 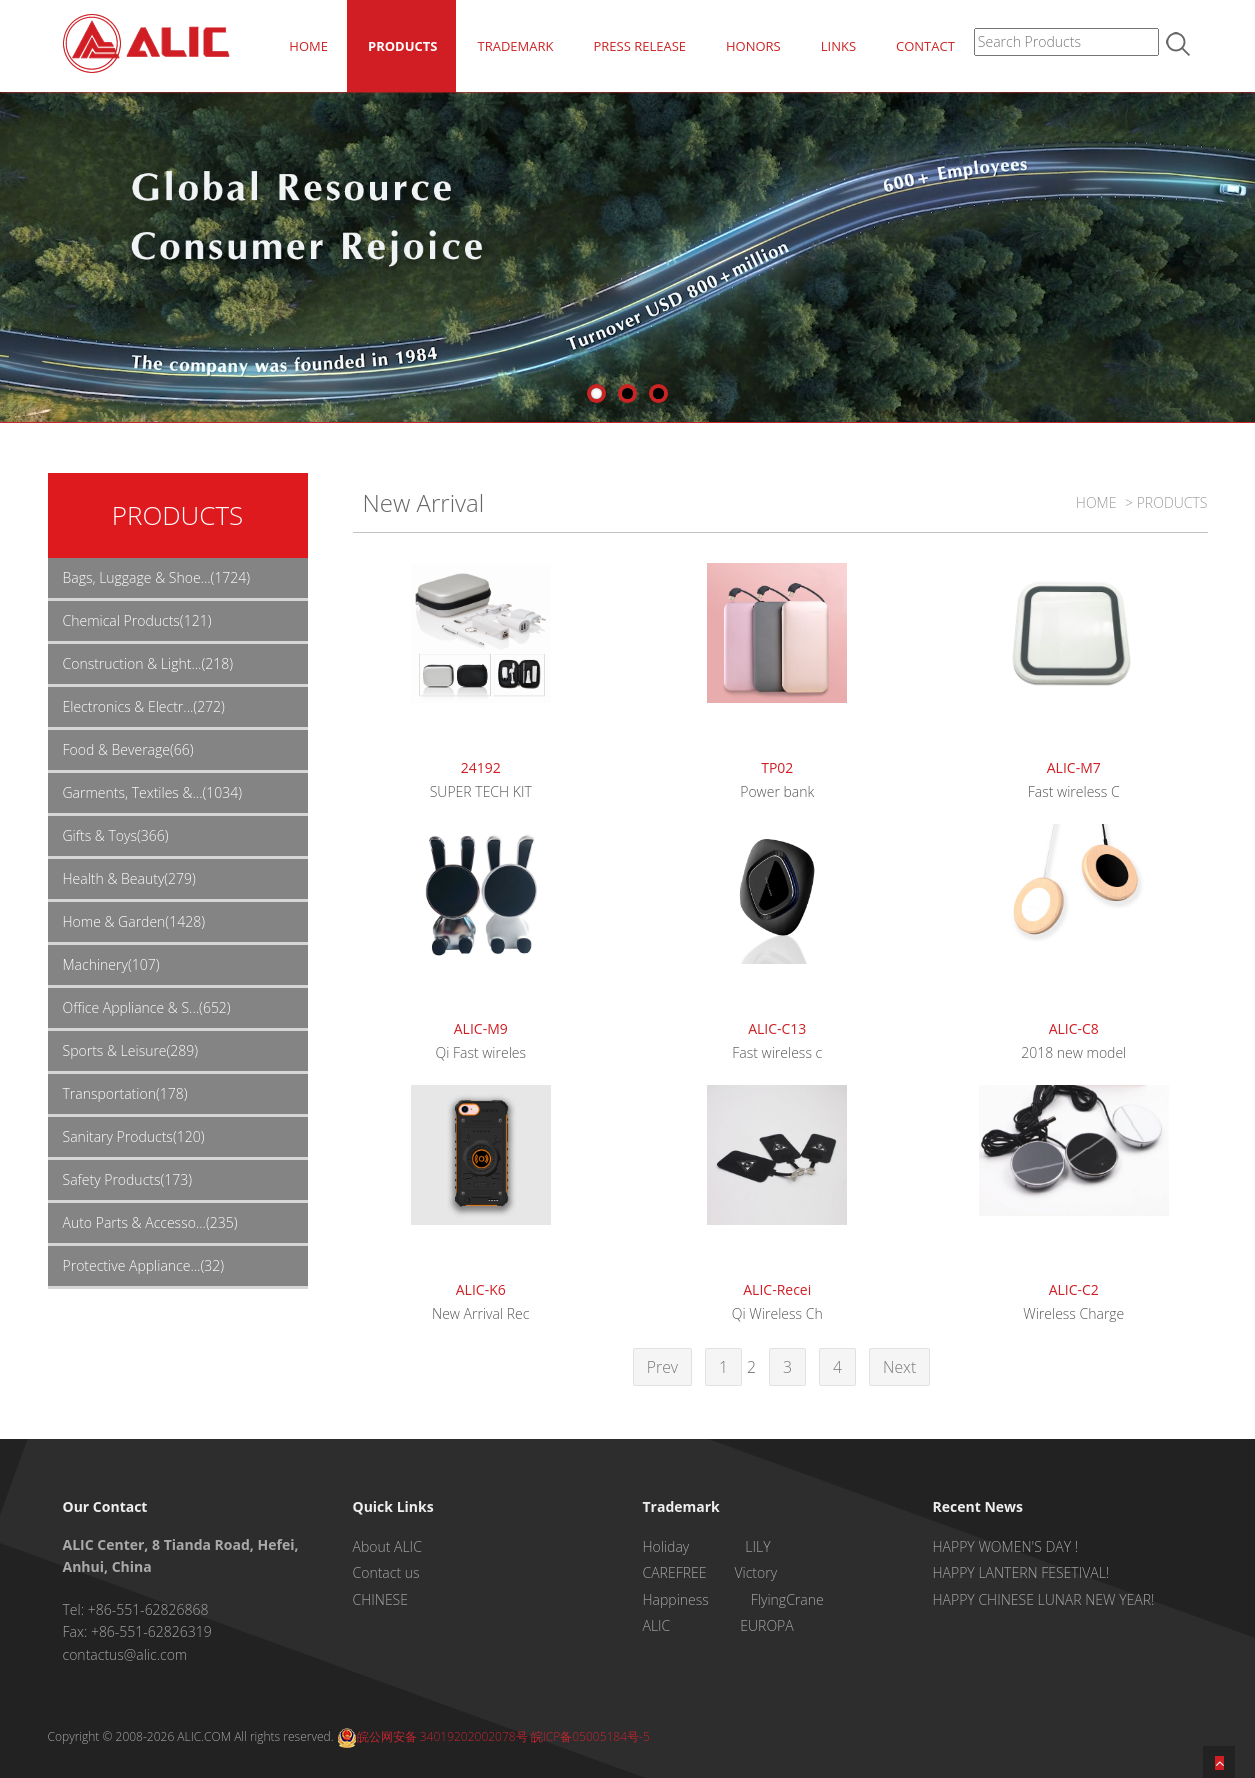 I want to click on Next, so click(x=899, y=1367).